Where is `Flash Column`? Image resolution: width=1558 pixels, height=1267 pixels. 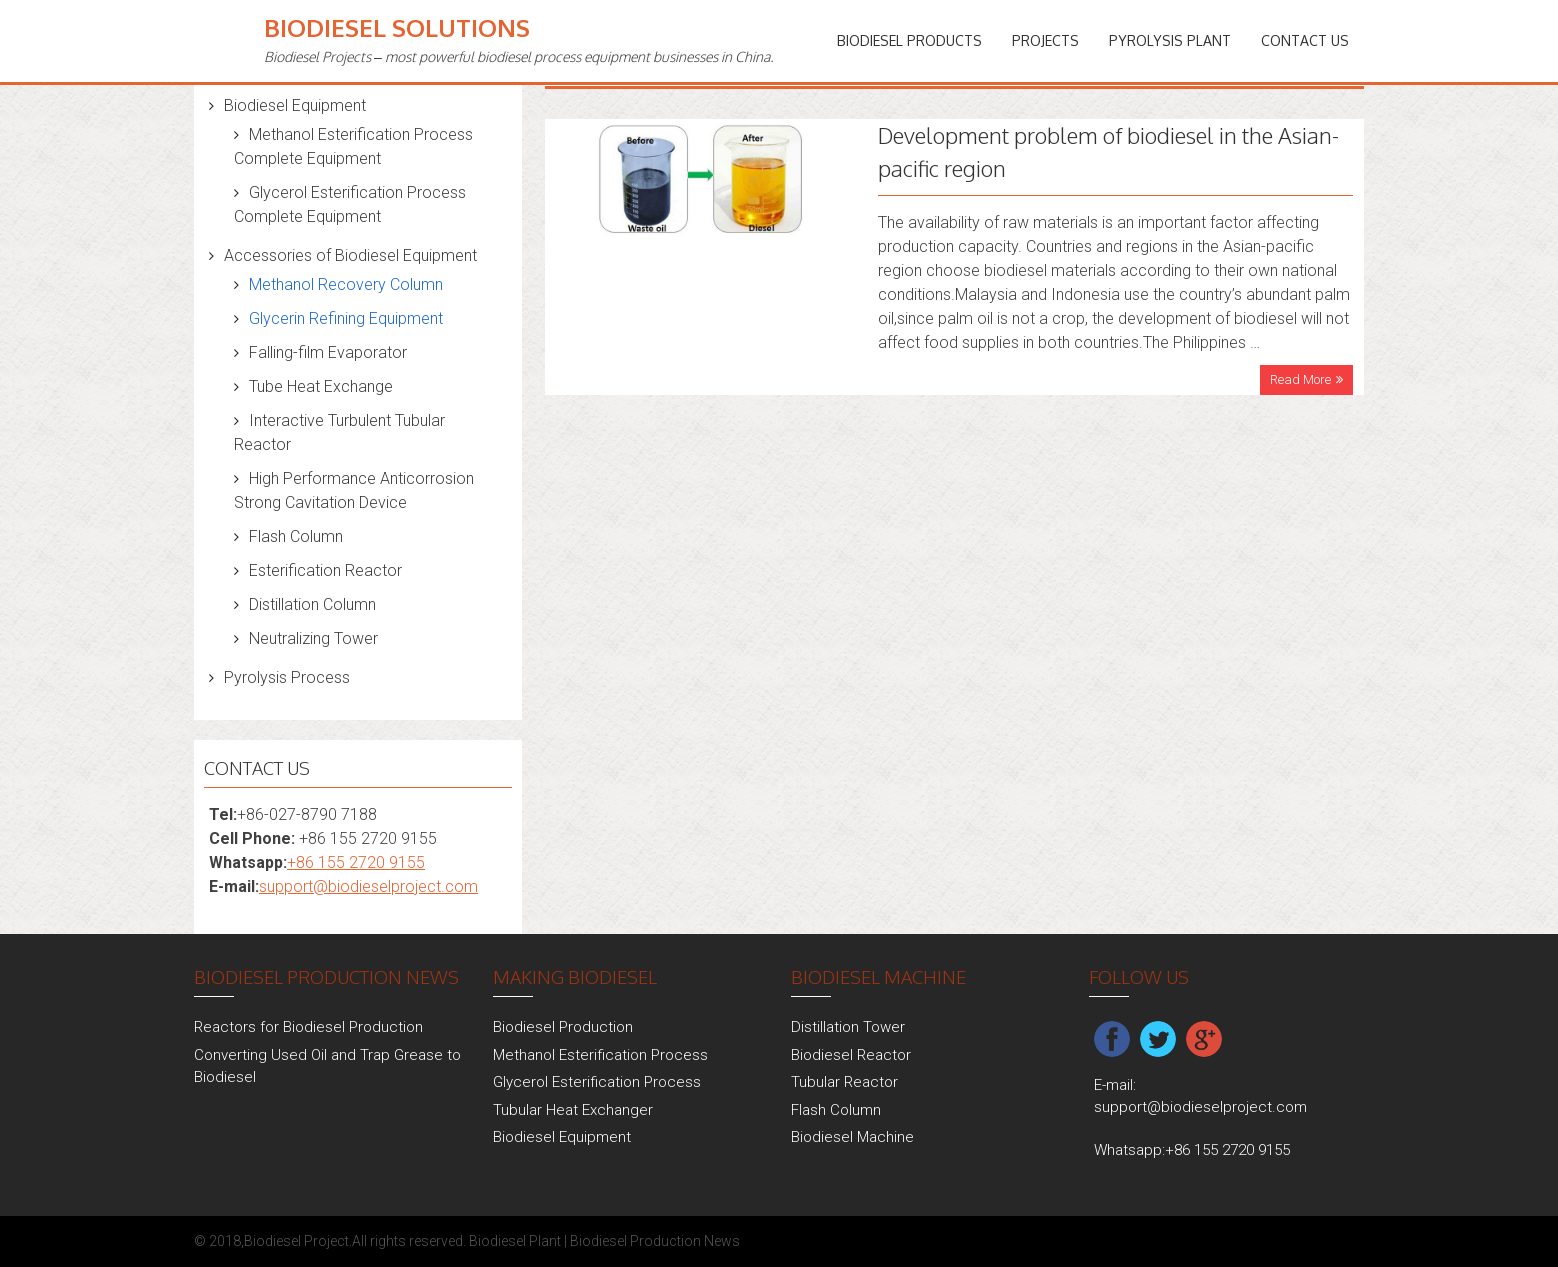
Flash Column is located at coordinates (296, 536).